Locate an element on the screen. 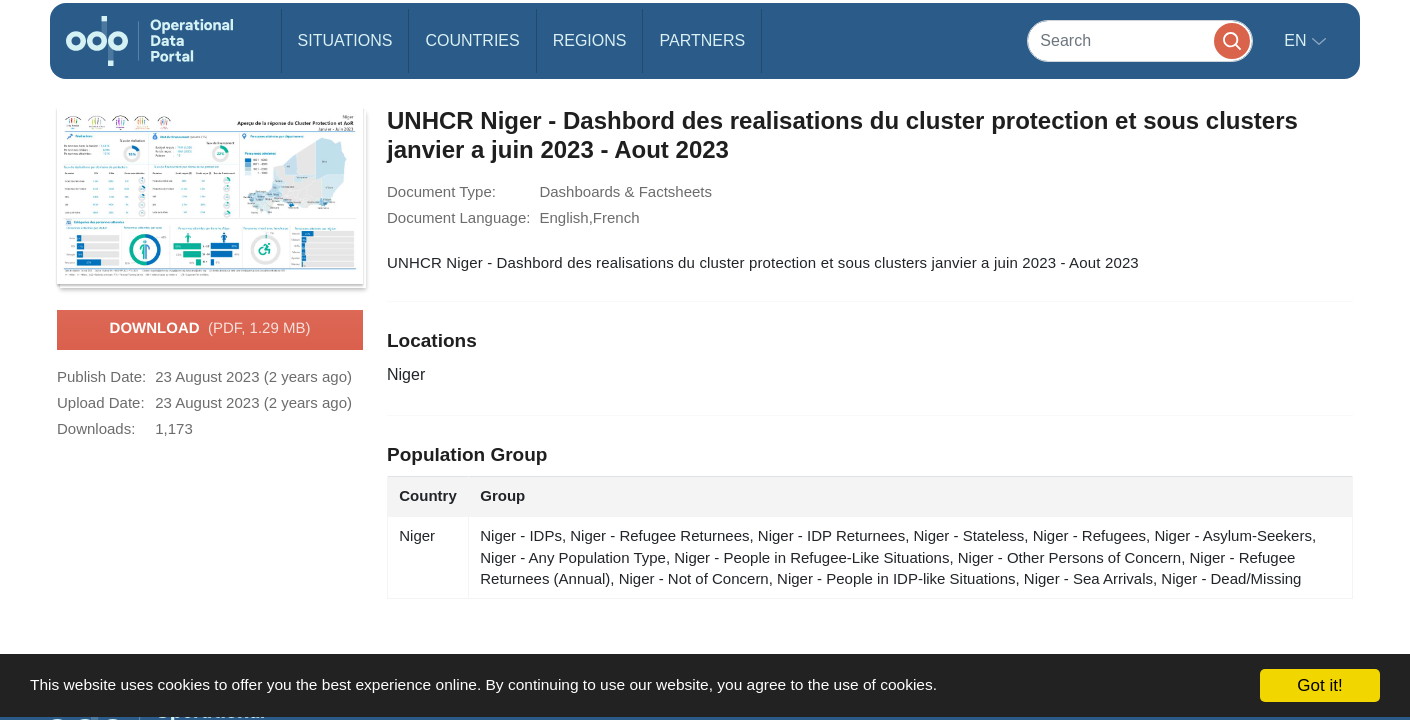 This screenshot has height=720, width=1410. Download is located at coordinates (210, 329).